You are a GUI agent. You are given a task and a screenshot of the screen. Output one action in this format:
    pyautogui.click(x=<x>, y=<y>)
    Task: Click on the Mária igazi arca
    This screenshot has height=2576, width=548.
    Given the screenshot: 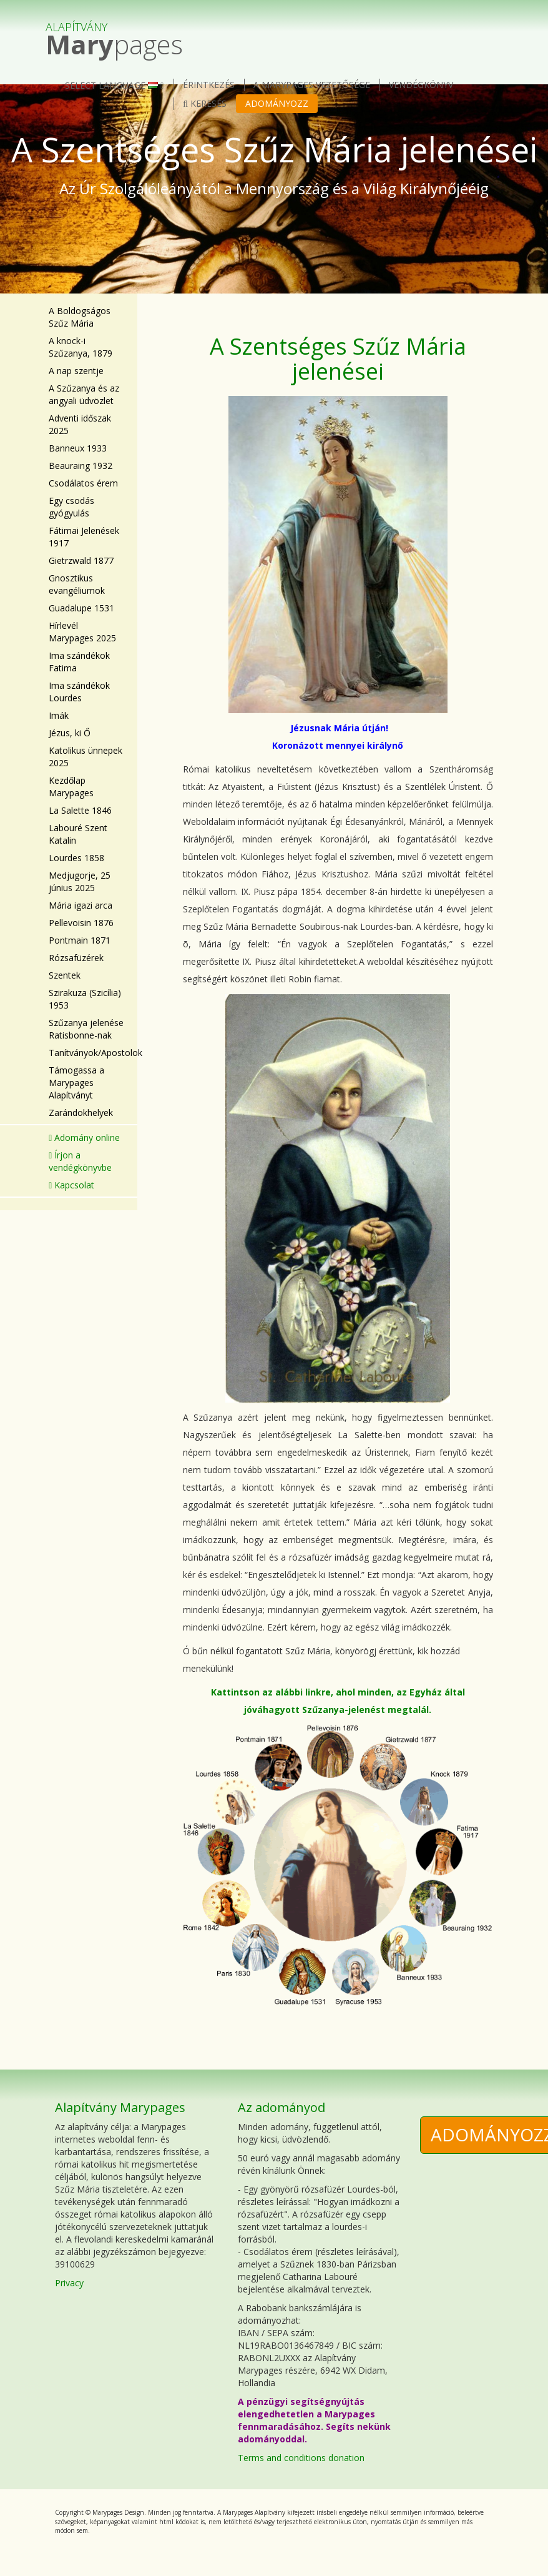 What is the action you would take?
    pyautogui.click(x=80, y=905)
    